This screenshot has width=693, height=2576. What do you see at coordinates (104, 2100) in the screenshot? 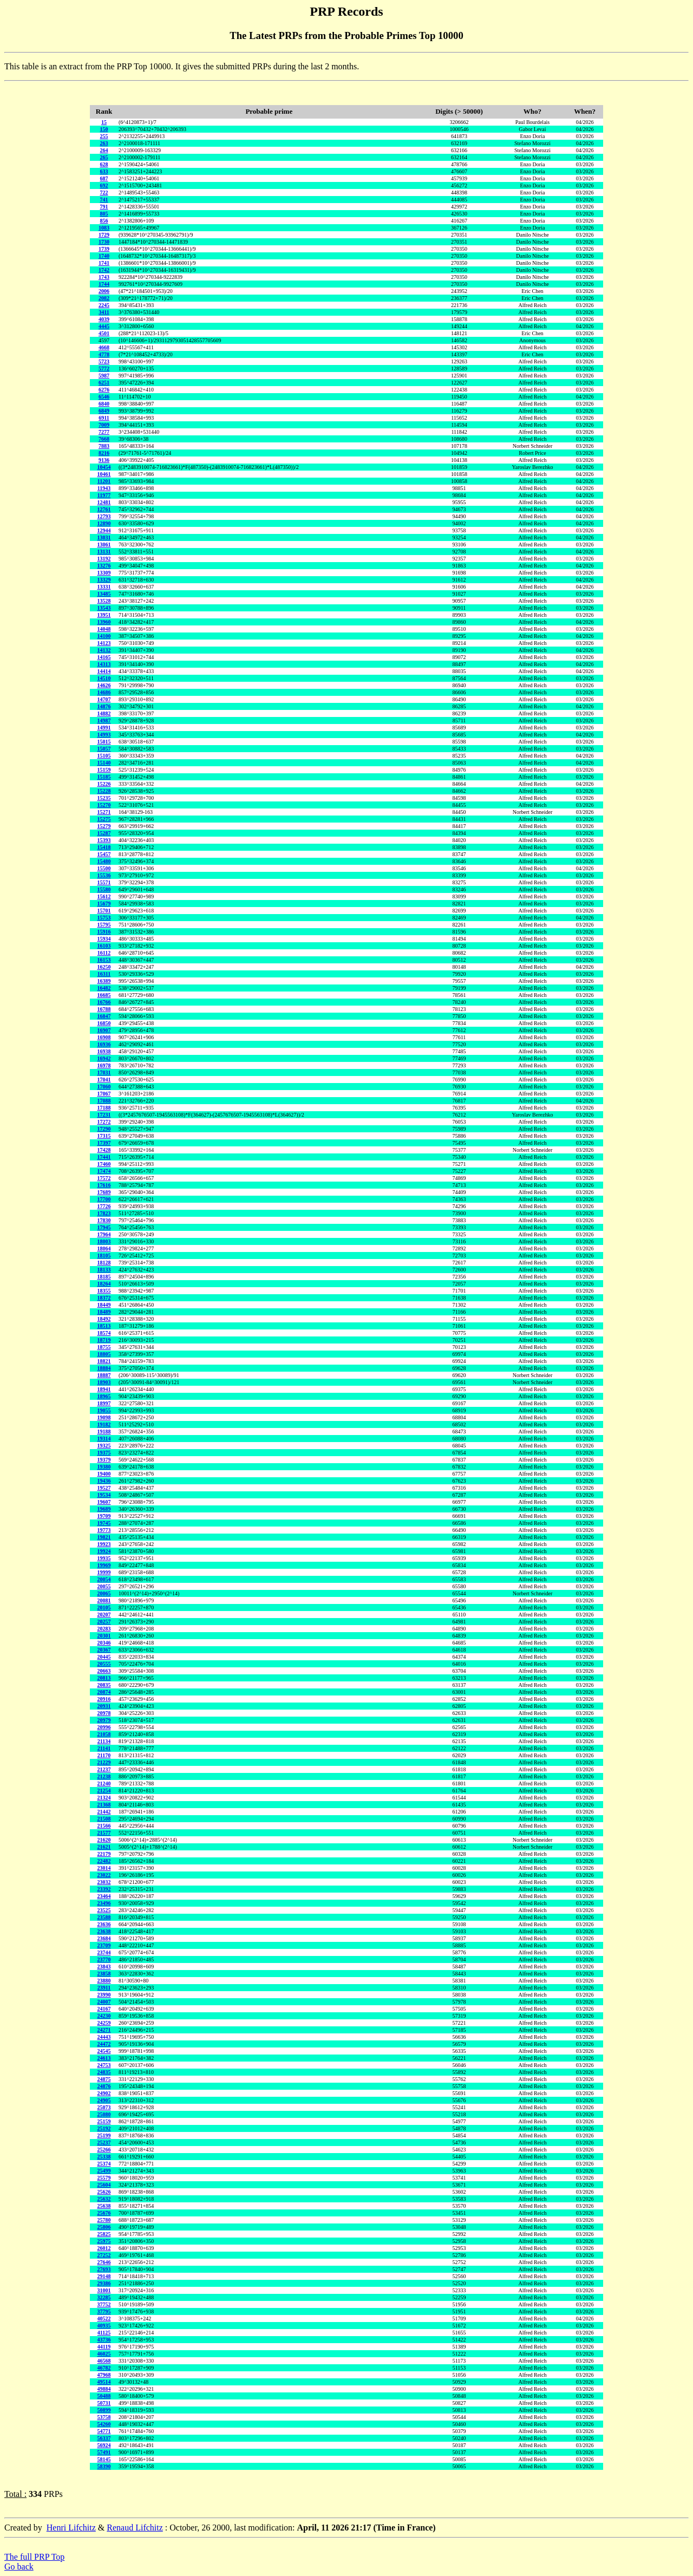
I see `24905` at bounding box center [104, 2100].